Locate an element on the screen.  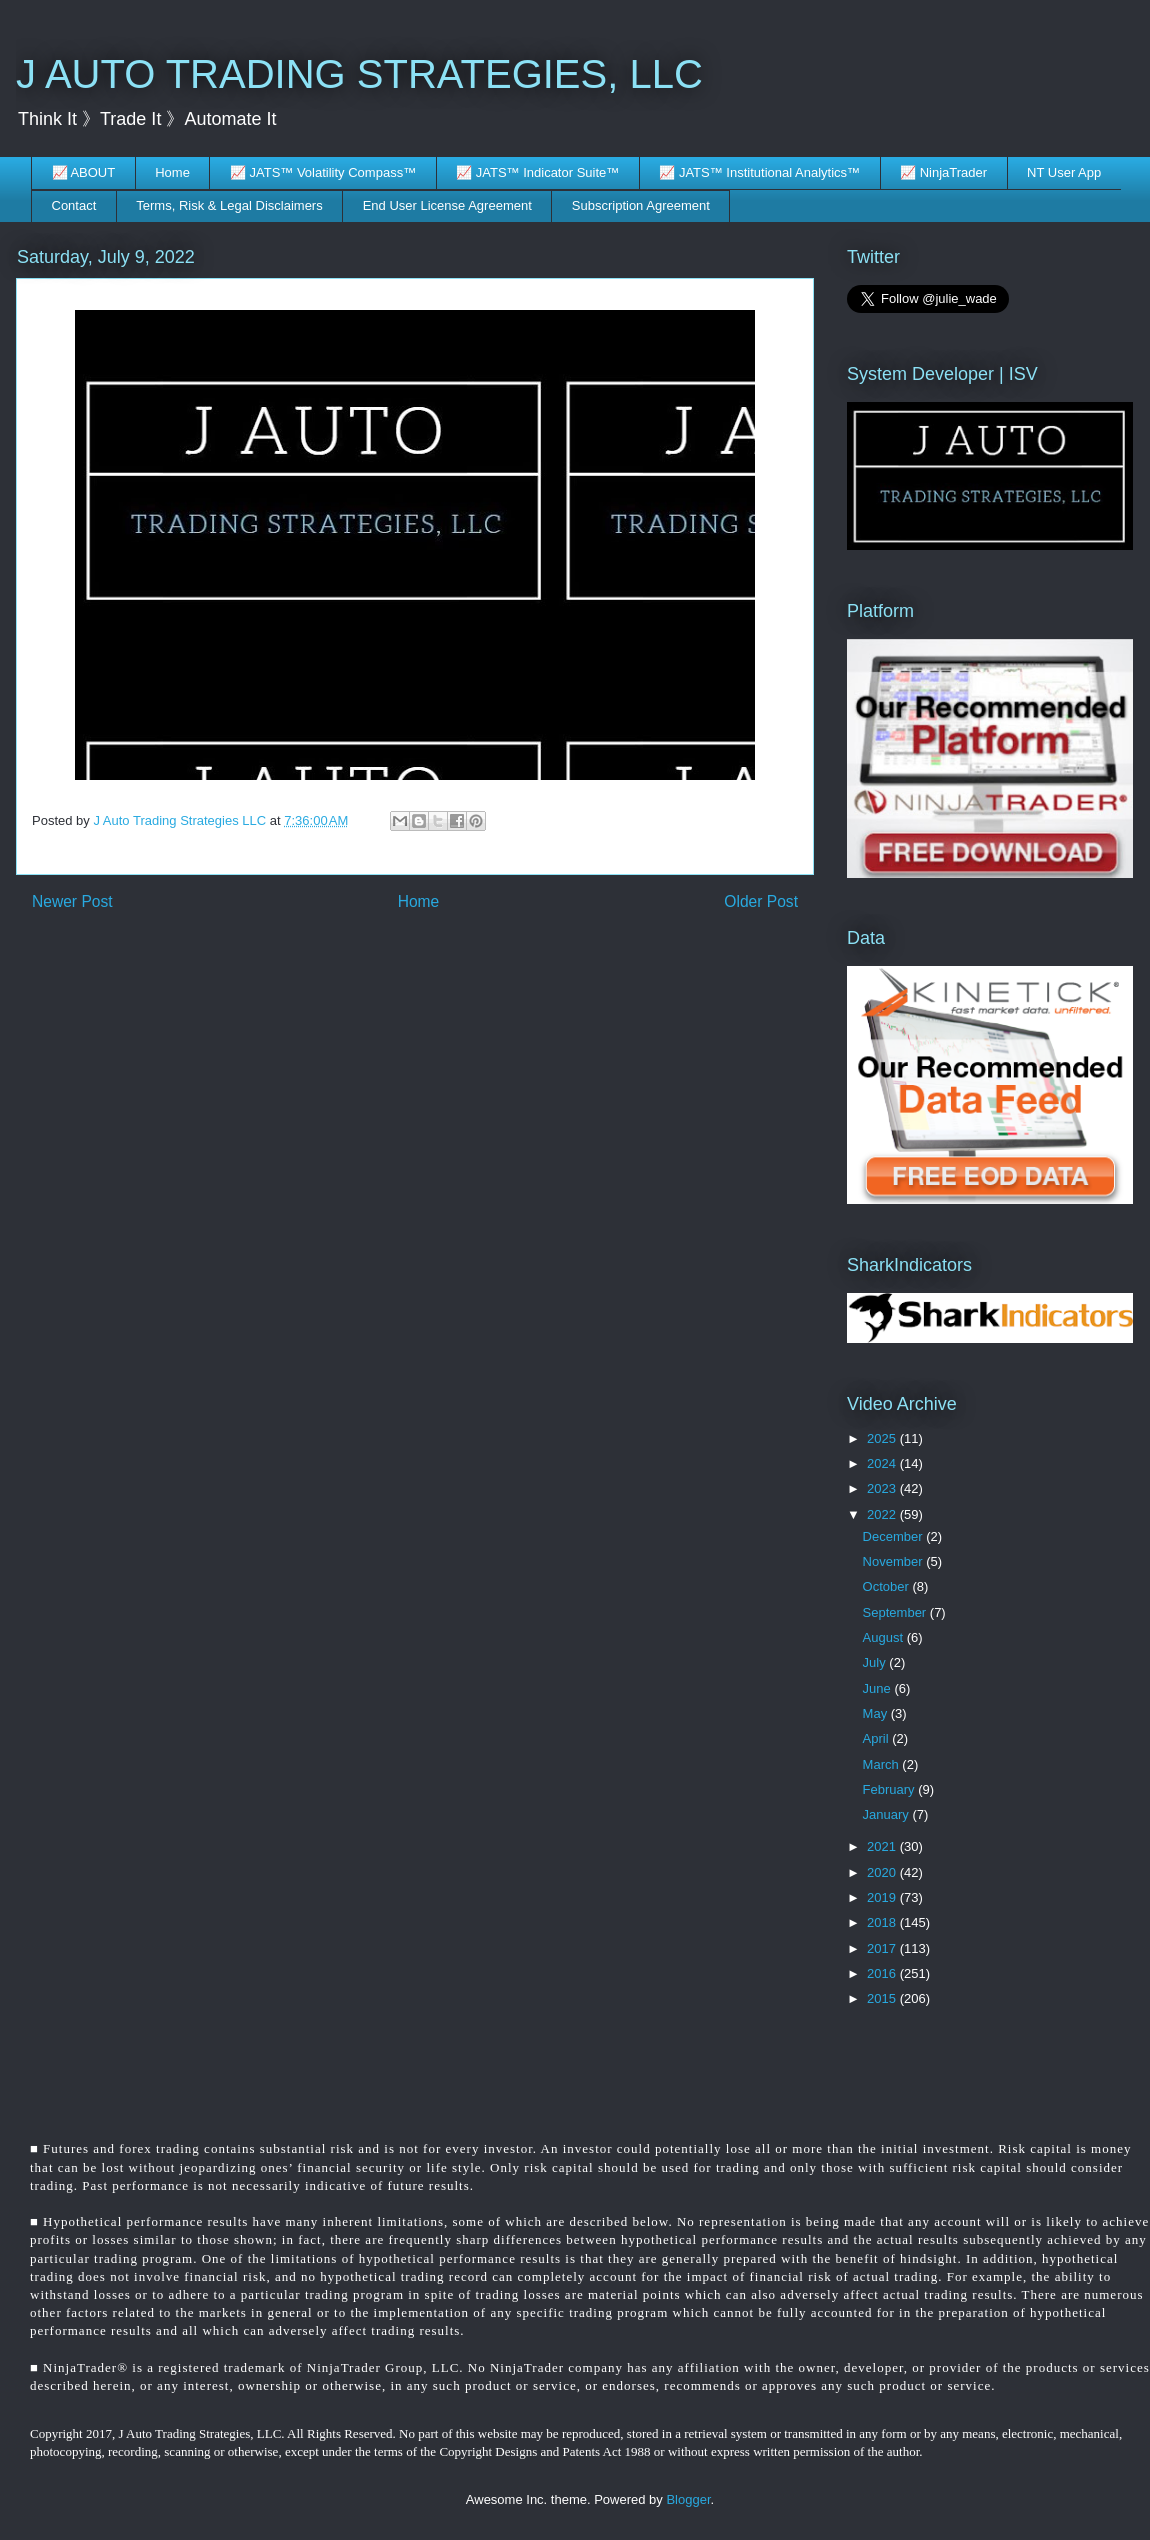
2022 is located at coordinates (883, 1514).